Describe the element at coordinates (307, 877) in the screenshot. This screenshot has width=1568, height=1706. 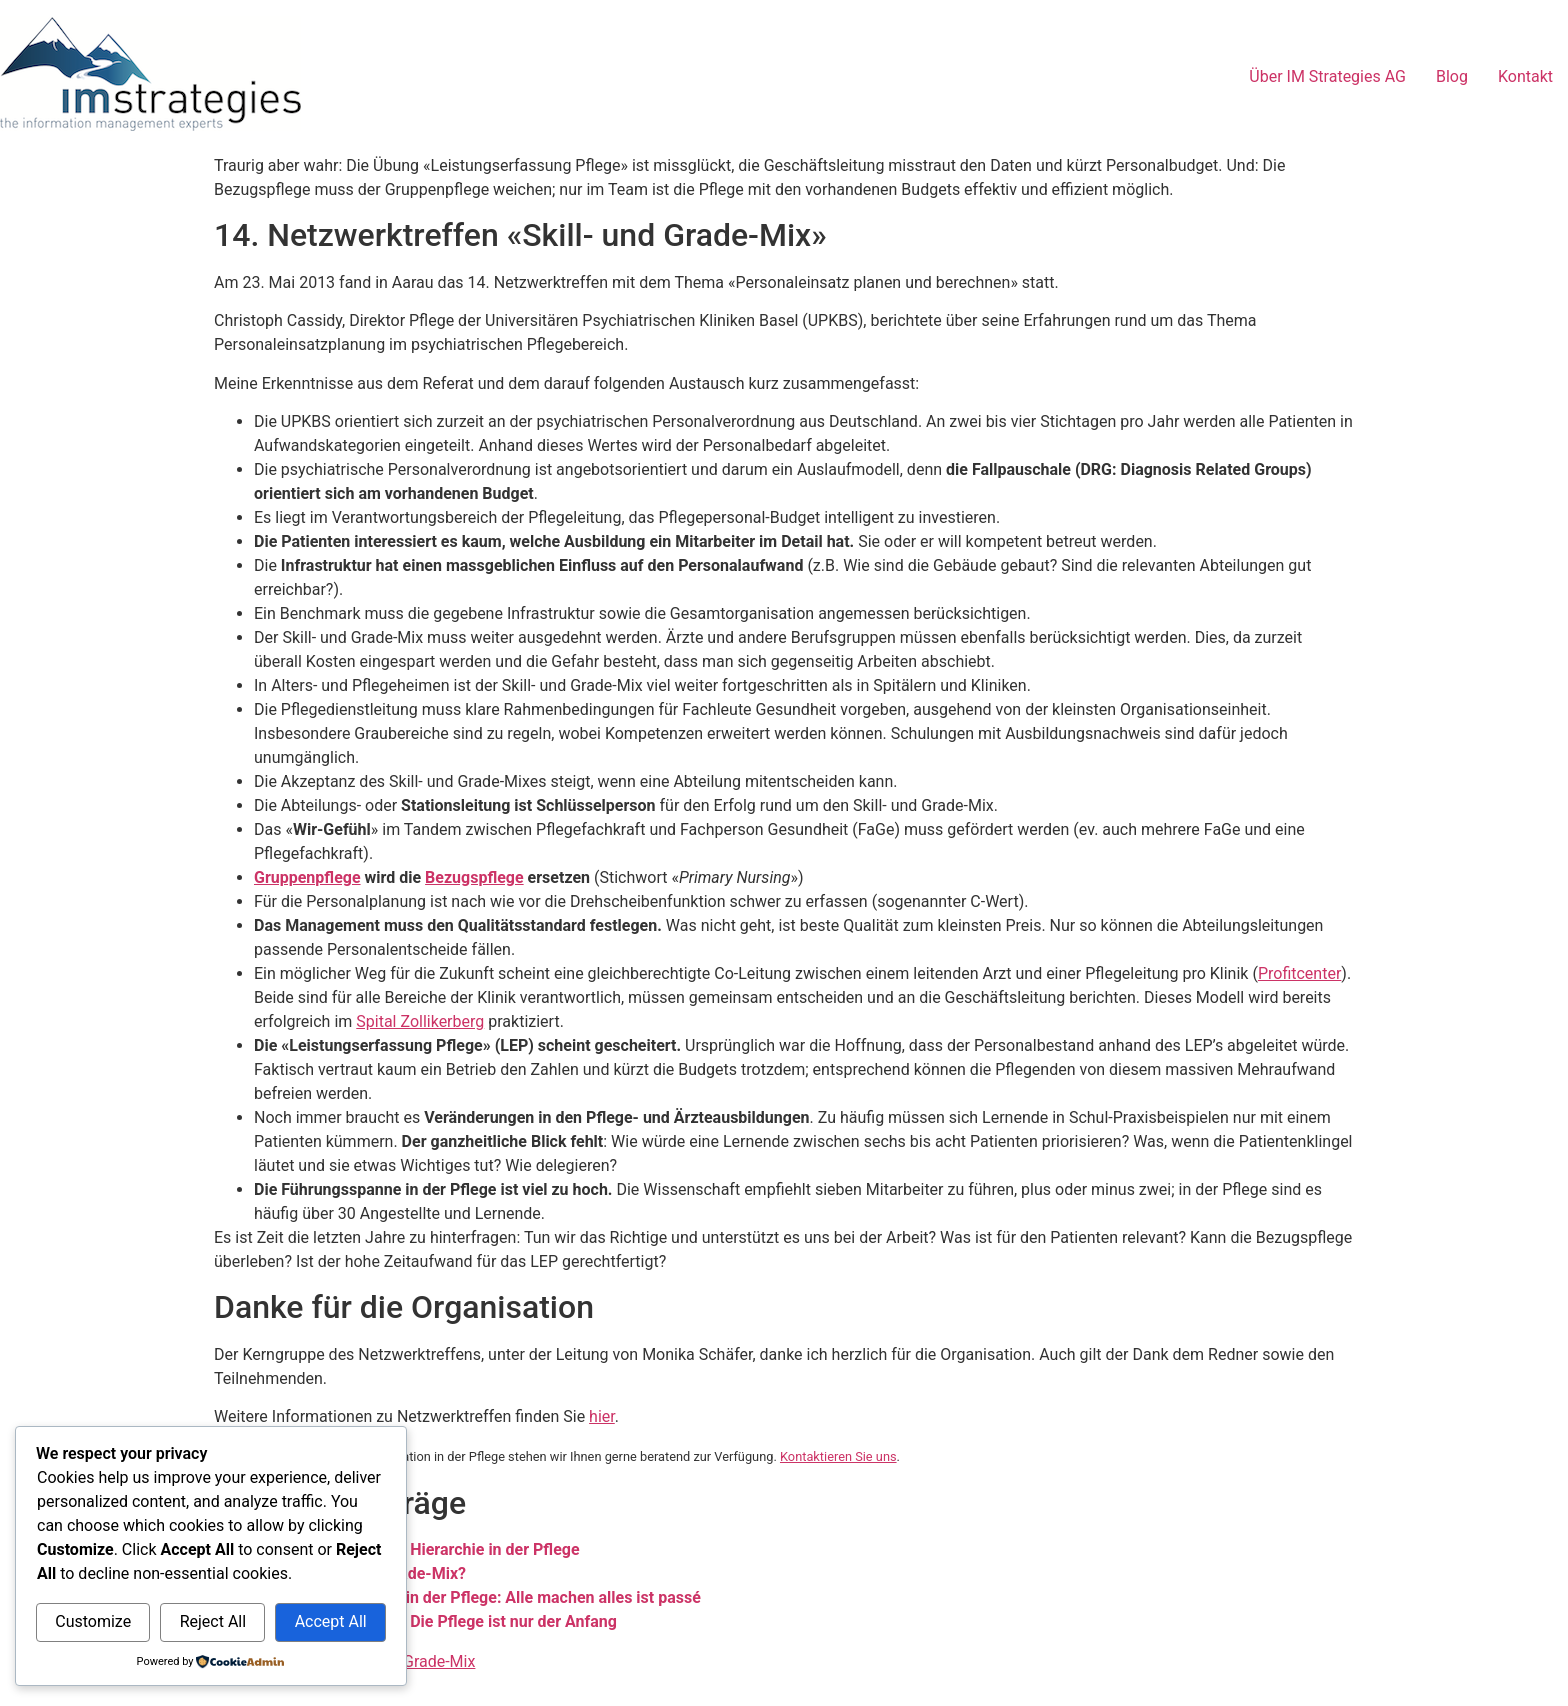
I see `Gruppenpflege` at that location.